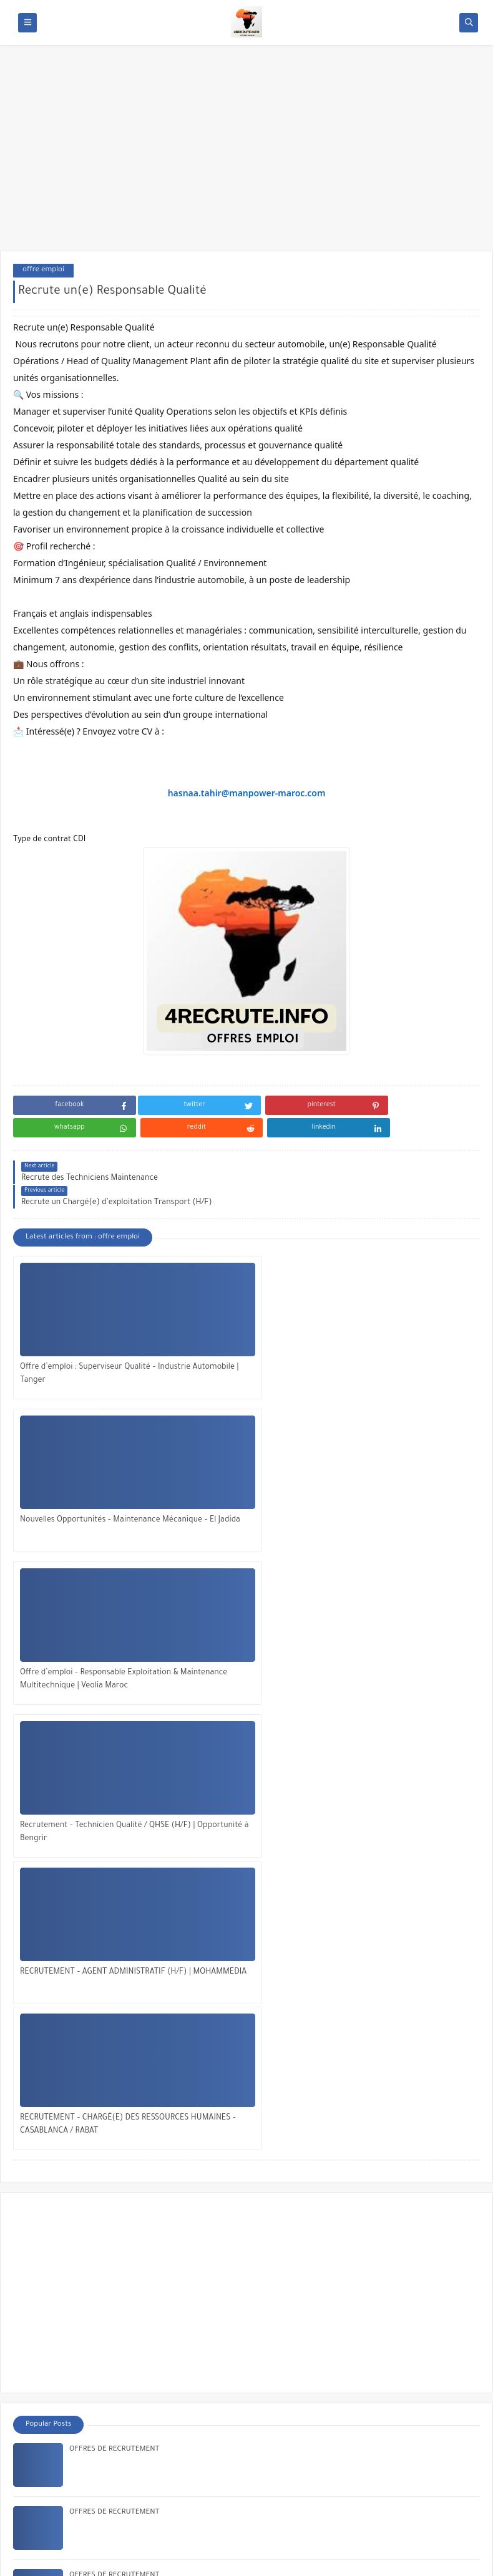 The width and height of the screenshot is (493, 2576). Describe the element at coordinates (246, 154) in the screenshot. I see `[Advertisement]` at that location.